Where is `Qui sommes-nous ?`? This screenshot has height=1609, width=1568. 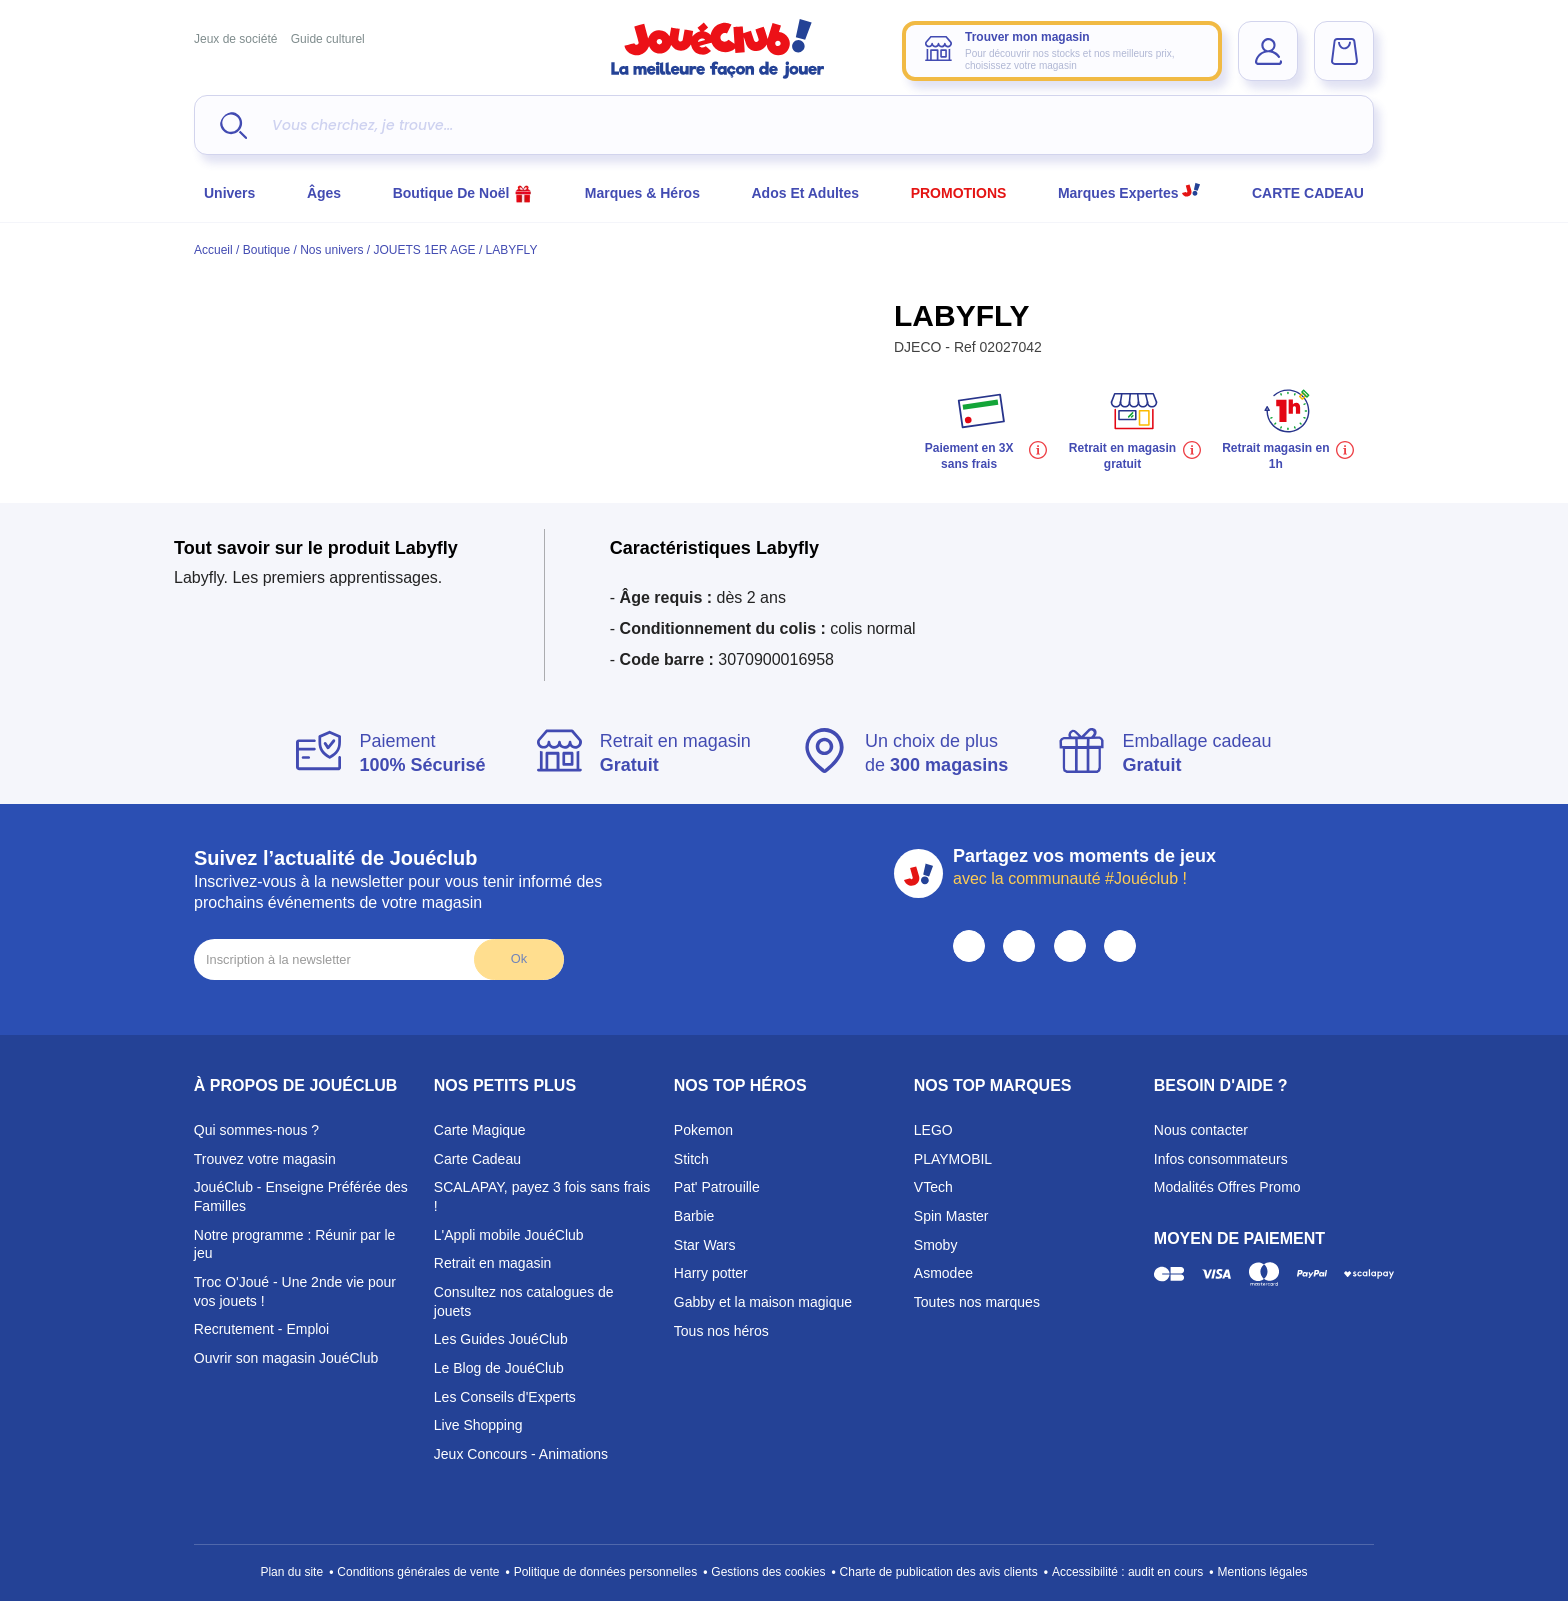
Qui sommes-nous ? is located at coordinates (256, 1130).